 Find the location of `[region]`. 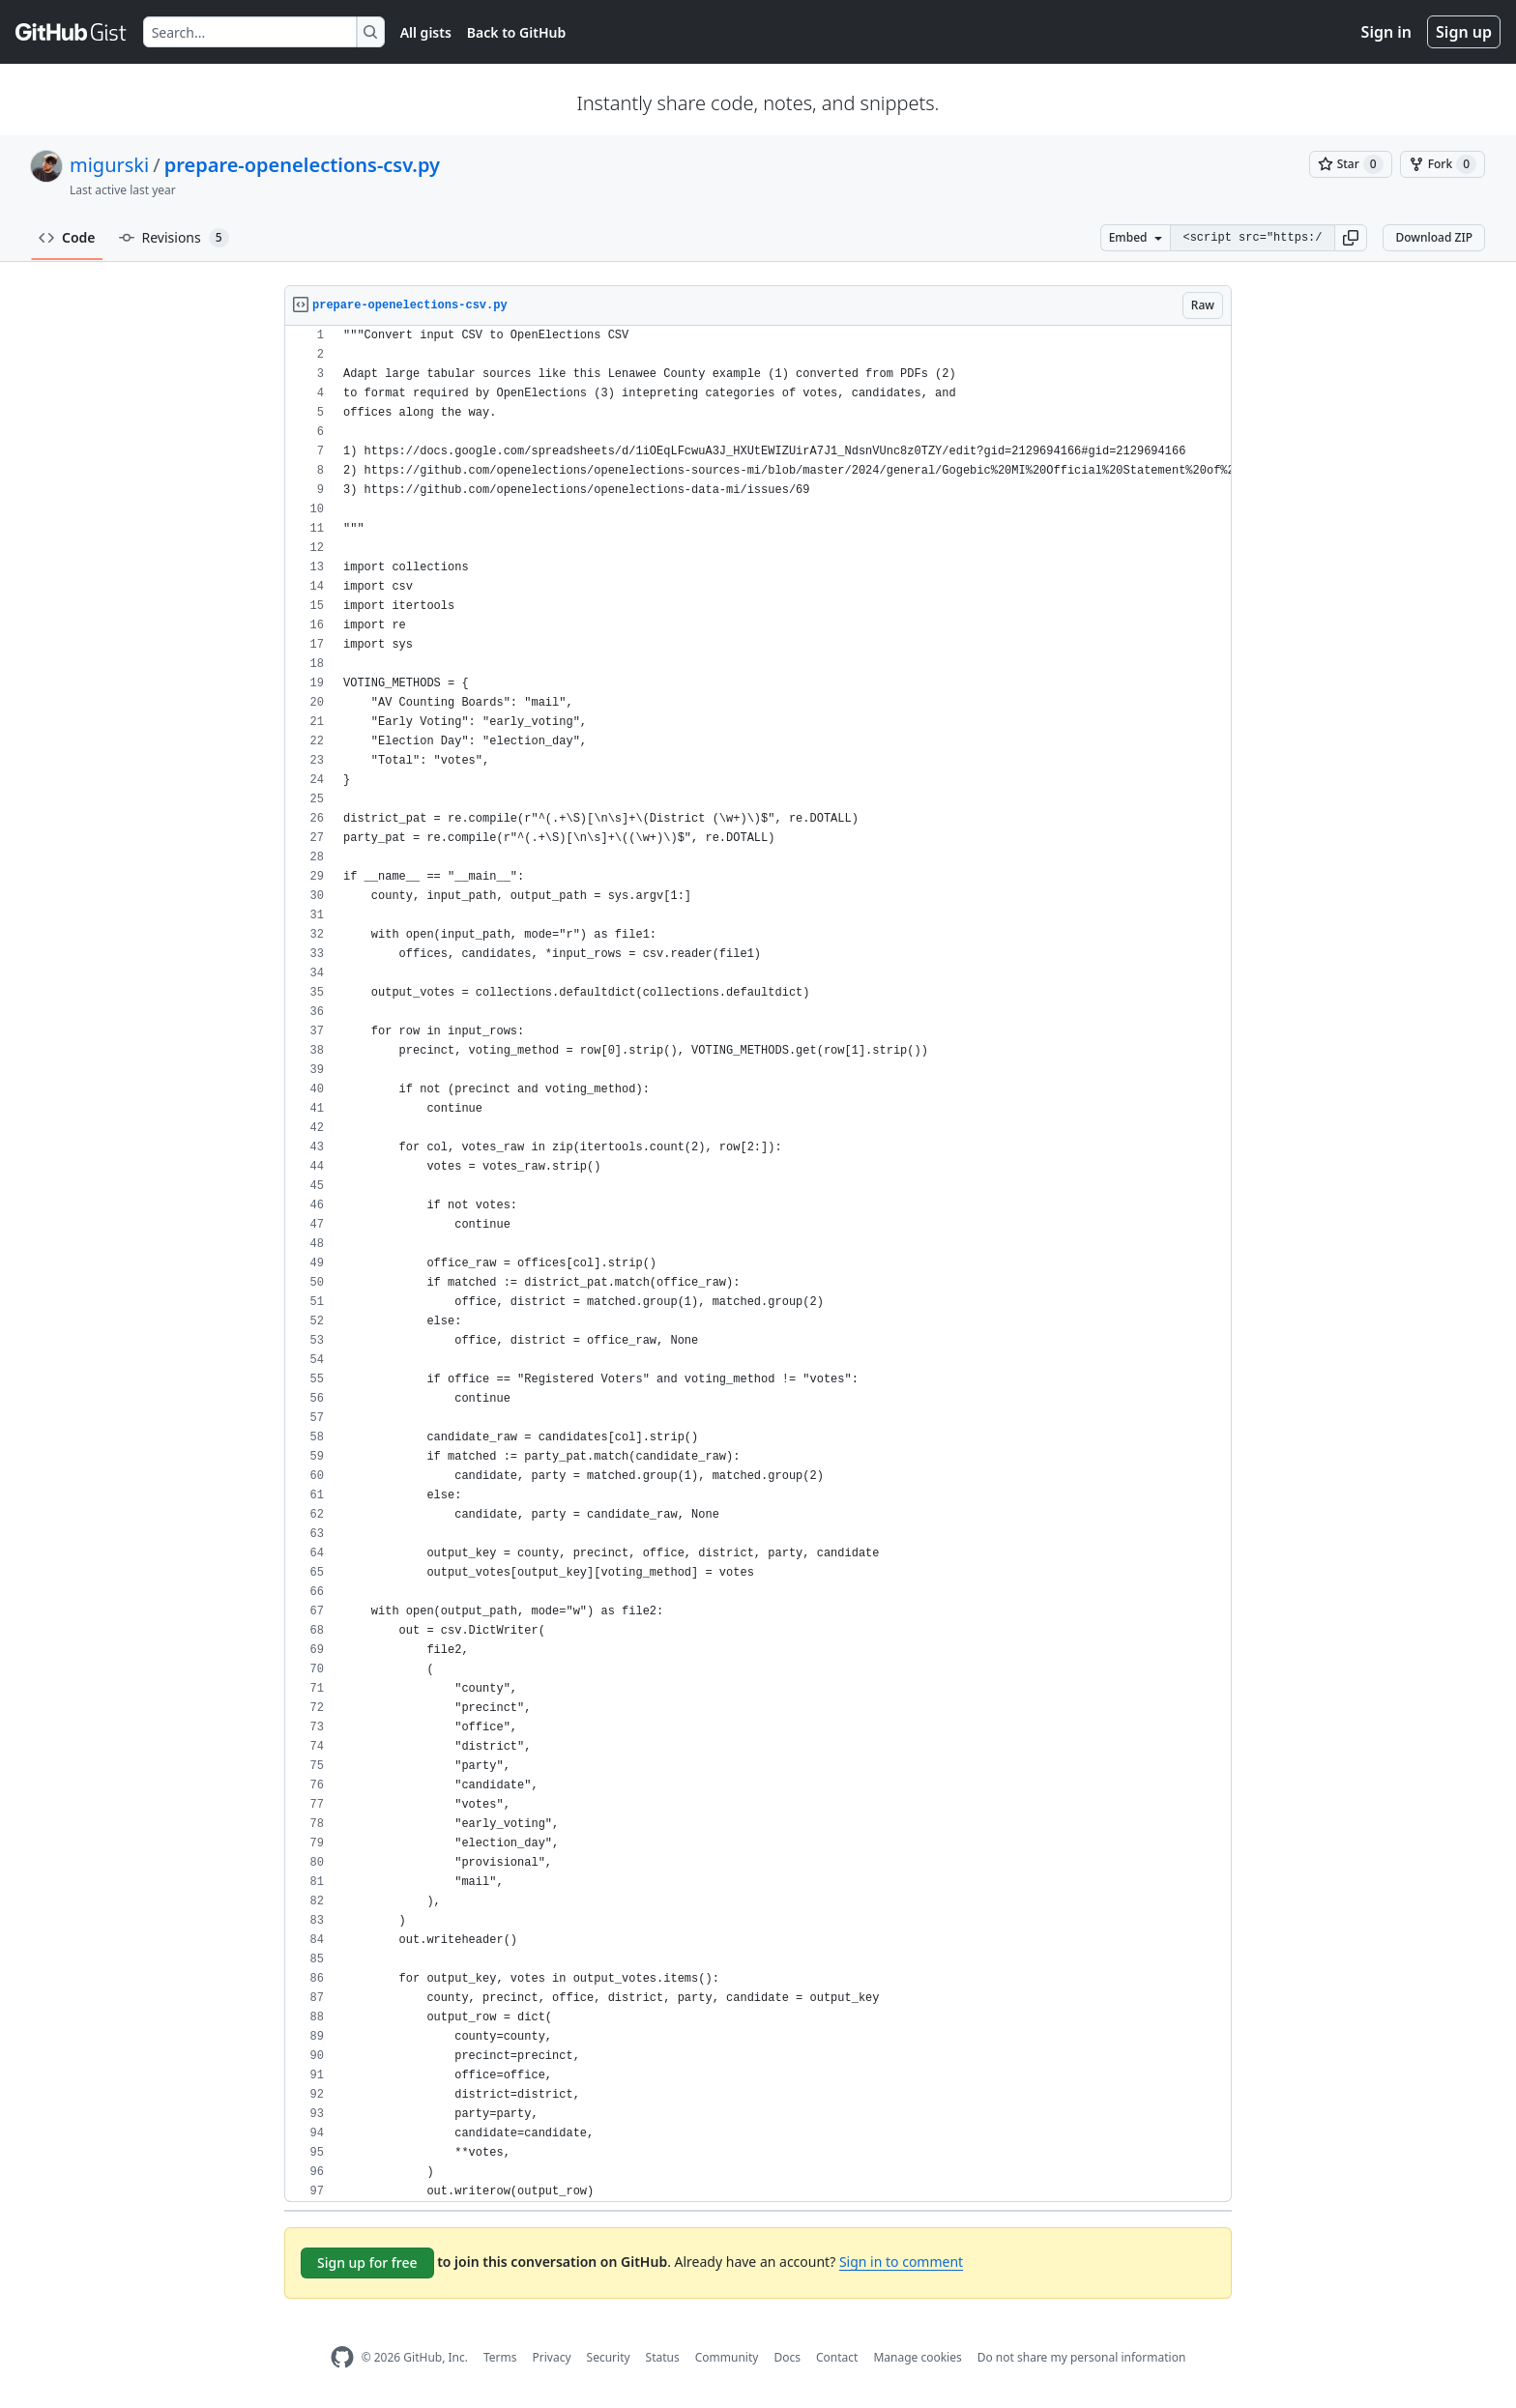

[region] is located at coordinates (758, 1264).